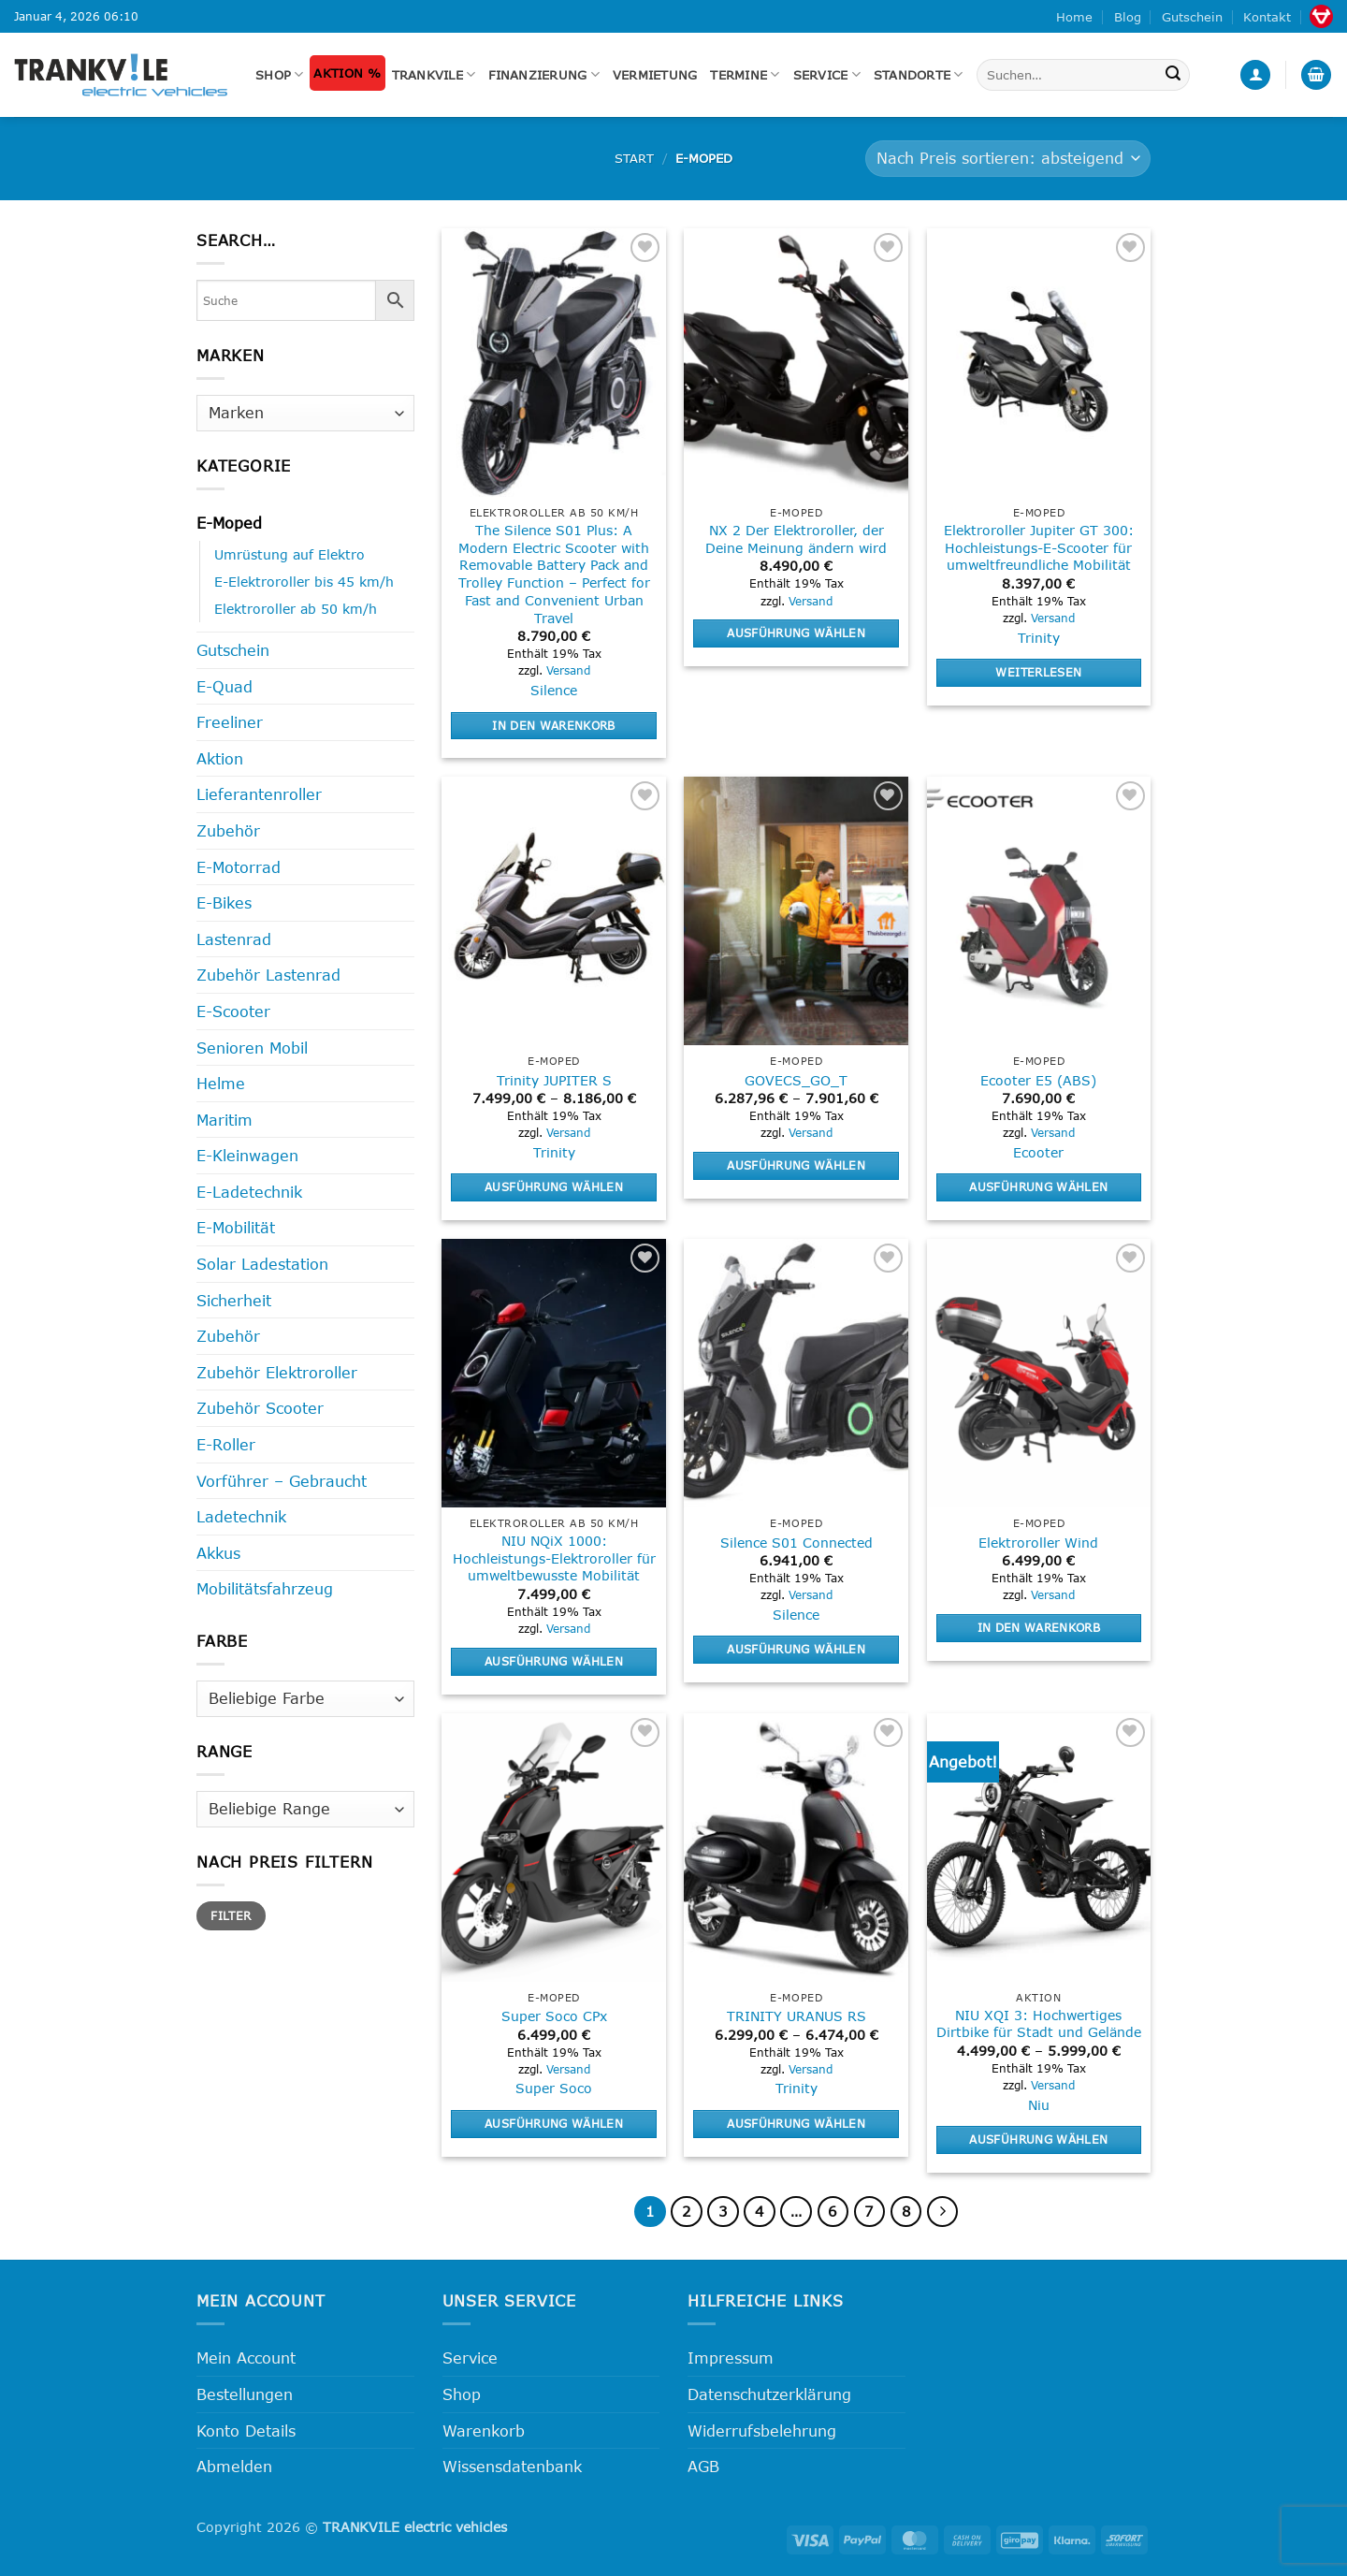  I want to click on Ausführung wählen [Wähle Optionen für „NX 2 Der Elektroroller, der Deine Meinung ändern wird“], so click(796, 632).